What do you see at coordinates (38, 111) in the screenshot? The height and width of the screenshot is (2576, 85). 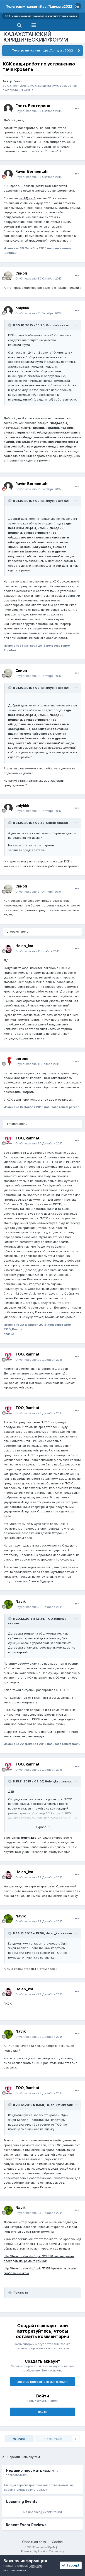 I see `Опубликовано` at bounding box center [38, 111].